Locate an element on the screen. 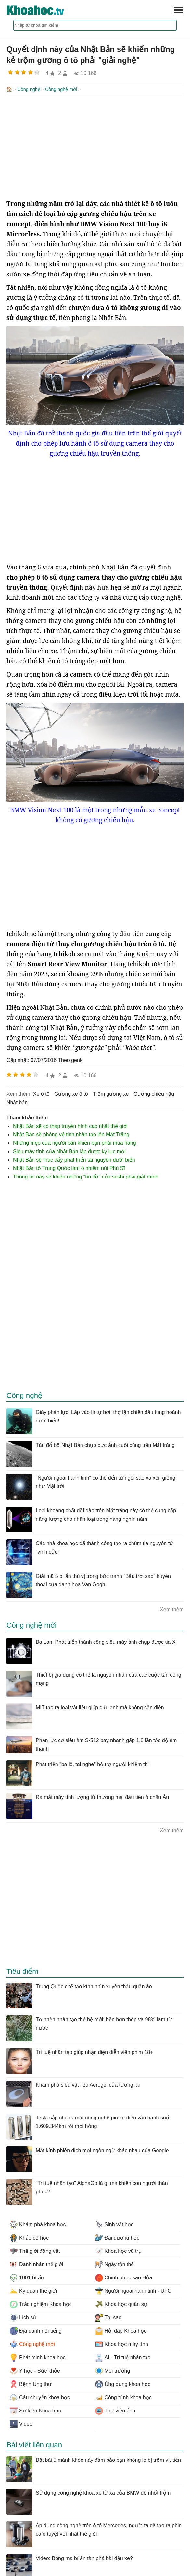  Nhật Bản sẽ có tháp truyền hình cao nhất thế giới is located at coordinates (70, 1125).